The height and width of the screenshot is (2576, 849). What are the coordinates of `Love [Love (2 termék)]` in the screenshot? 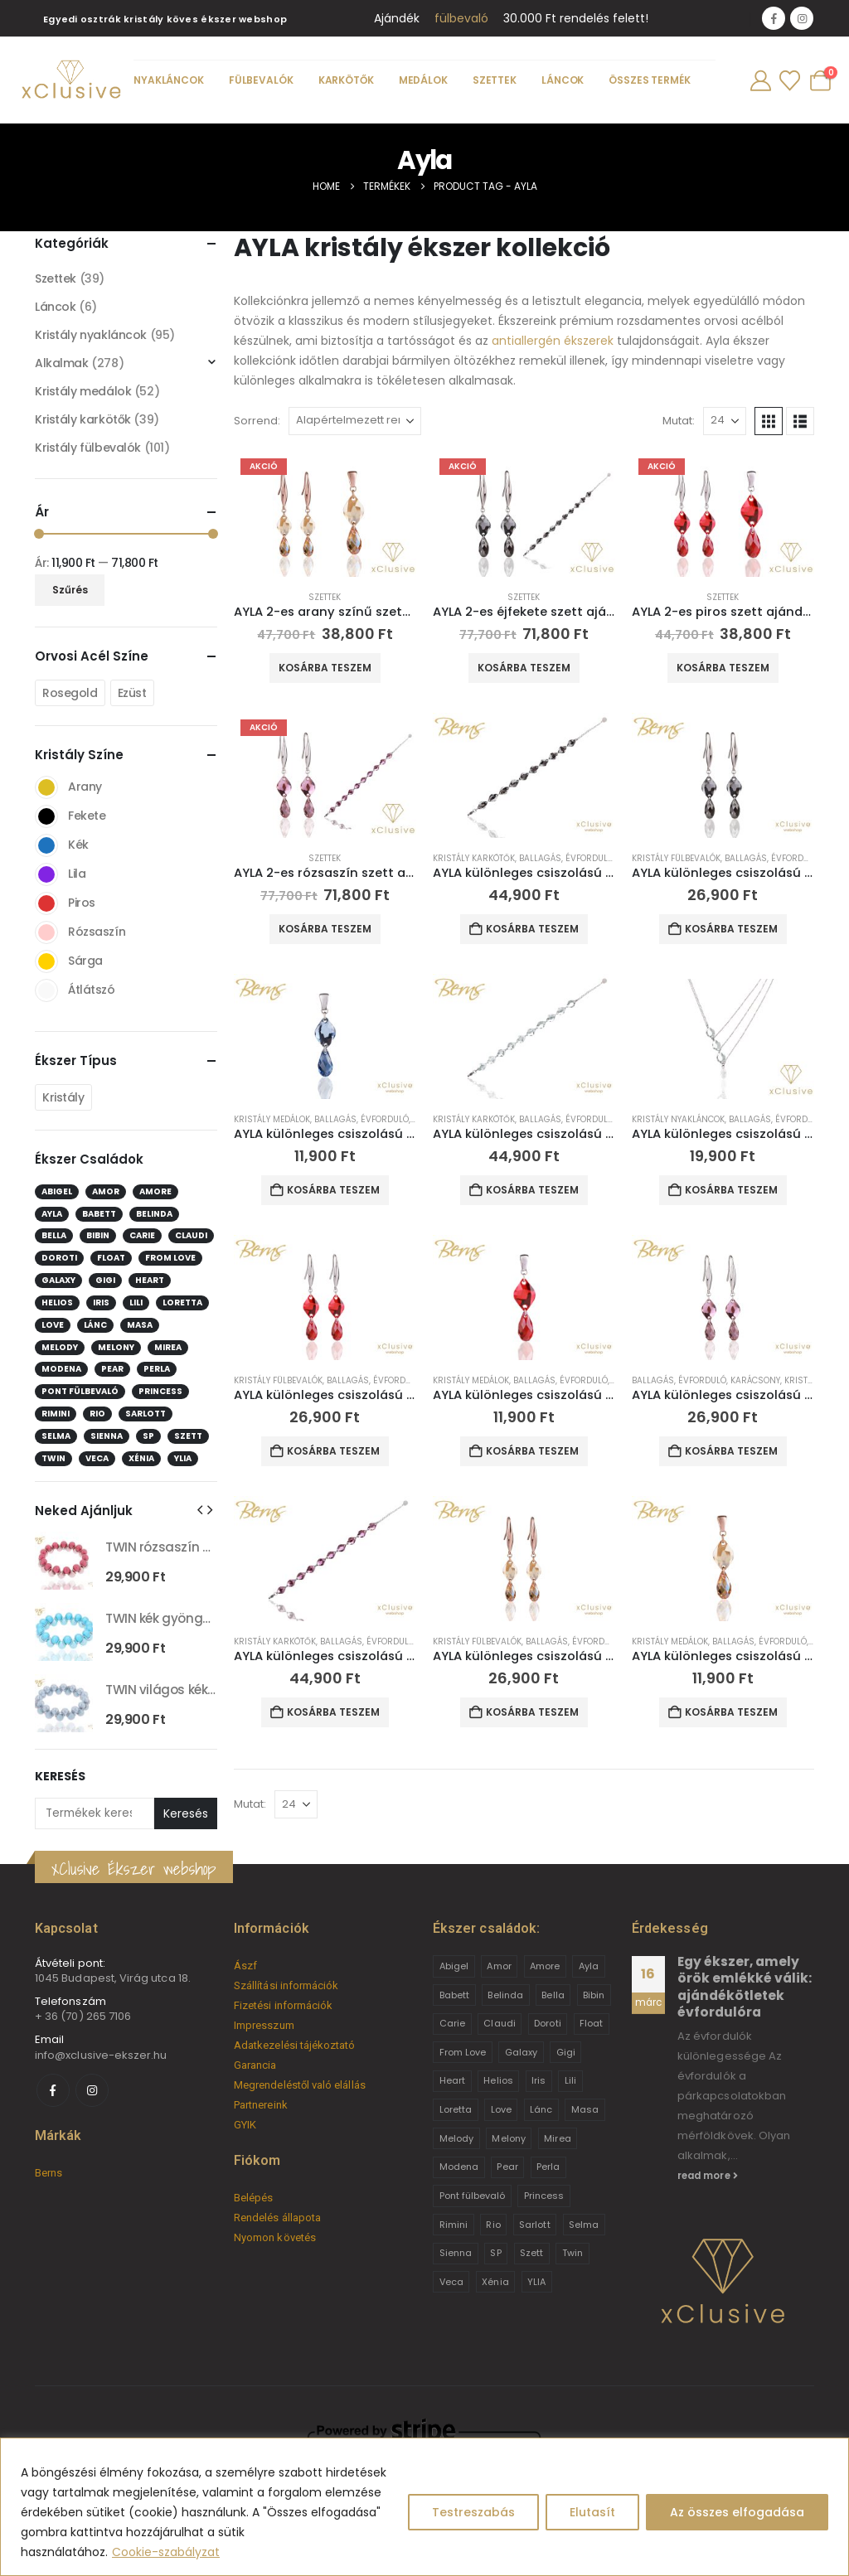 It's located at (501, 2109).